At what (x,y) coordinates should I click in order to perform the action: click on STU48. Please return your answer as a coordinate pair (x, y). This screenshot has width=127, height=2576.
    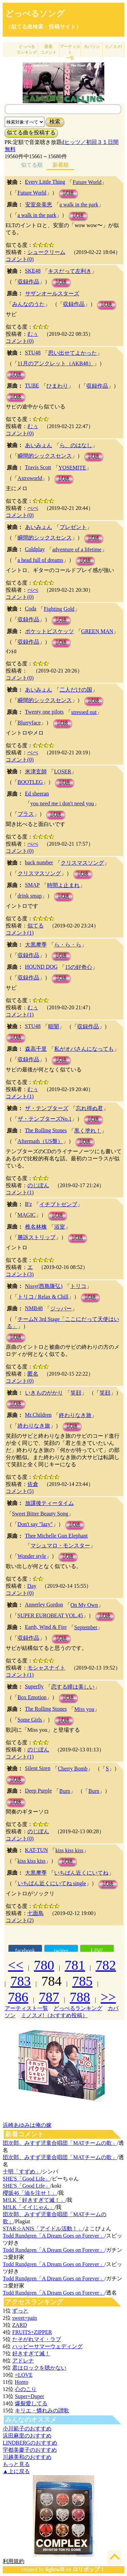
    Looking at the image, I should click on (33, 352).